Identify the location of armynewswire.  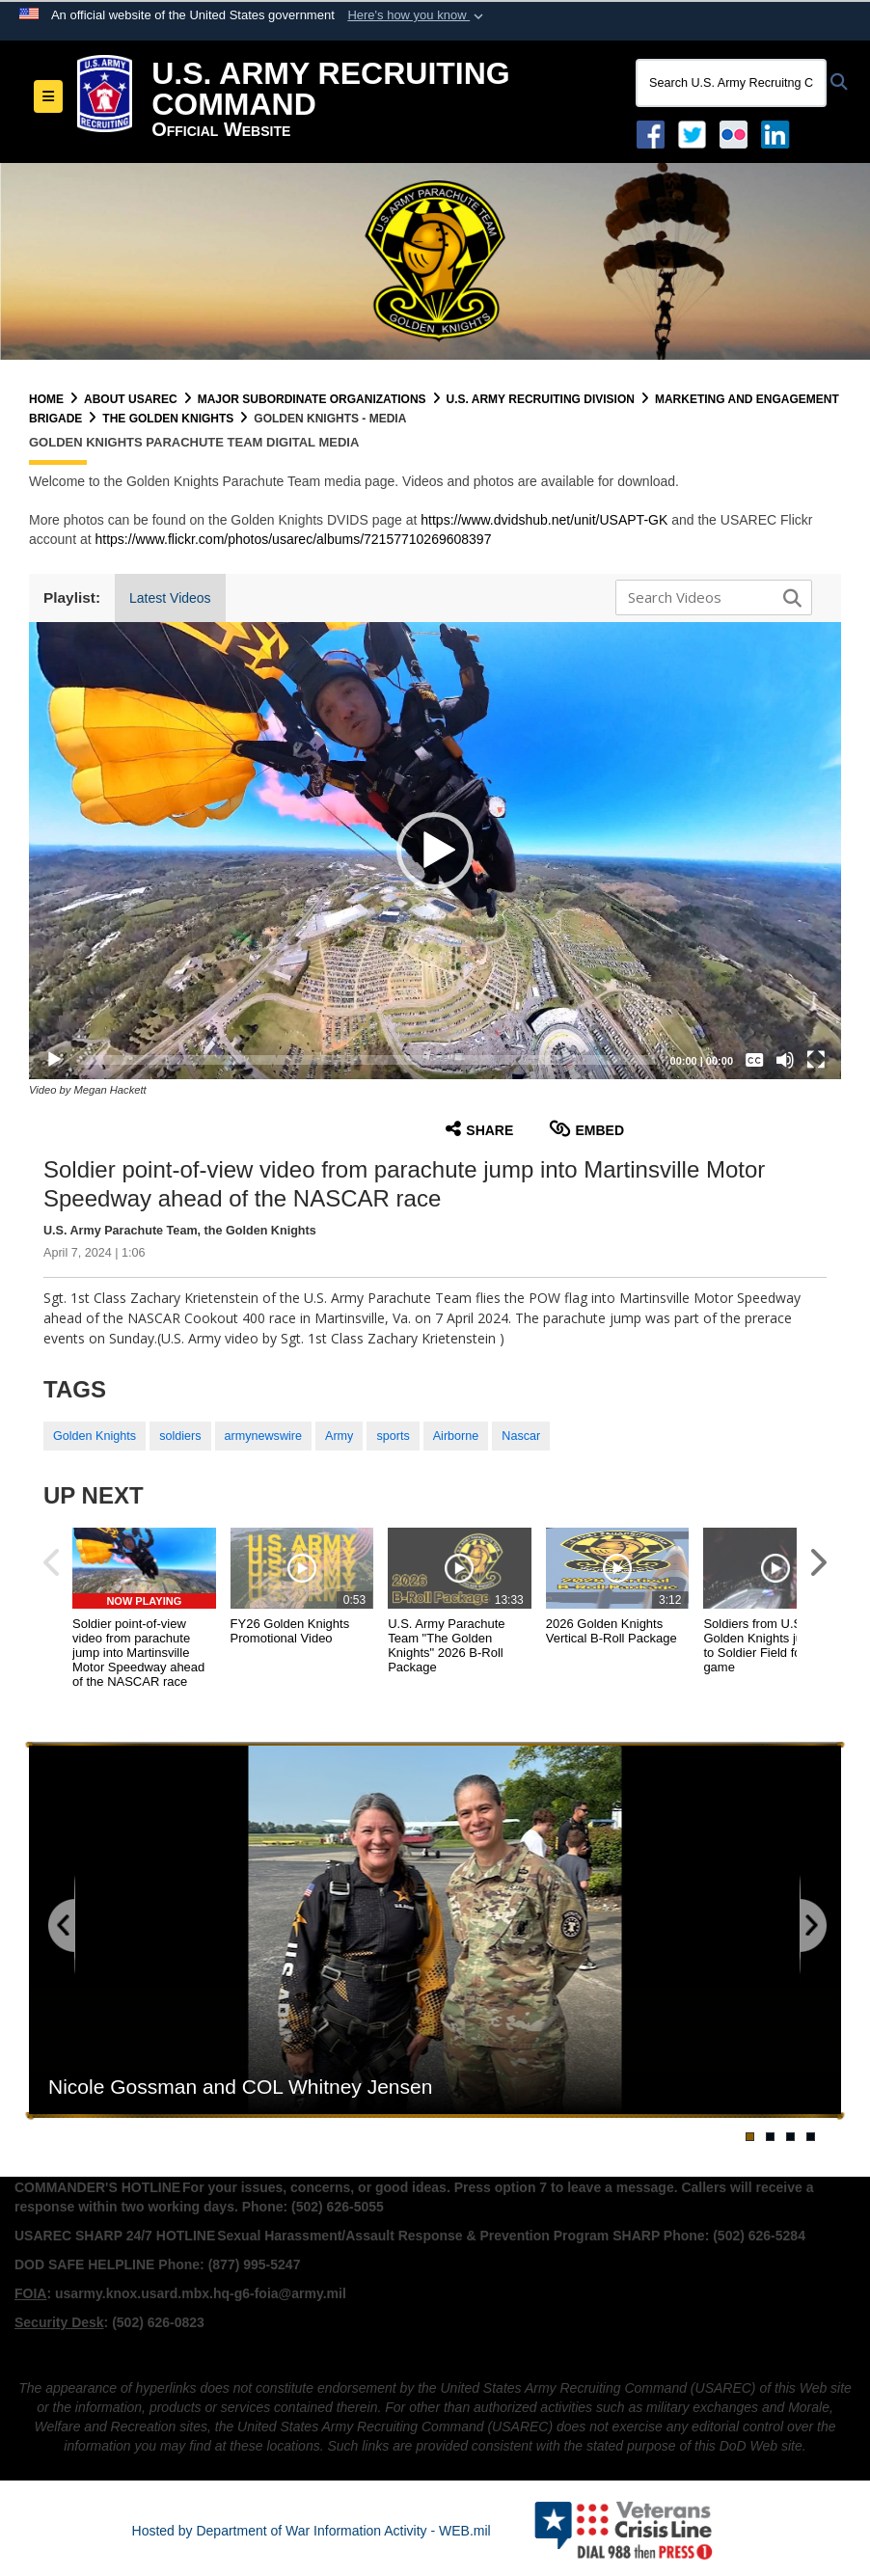
(263, 1436).